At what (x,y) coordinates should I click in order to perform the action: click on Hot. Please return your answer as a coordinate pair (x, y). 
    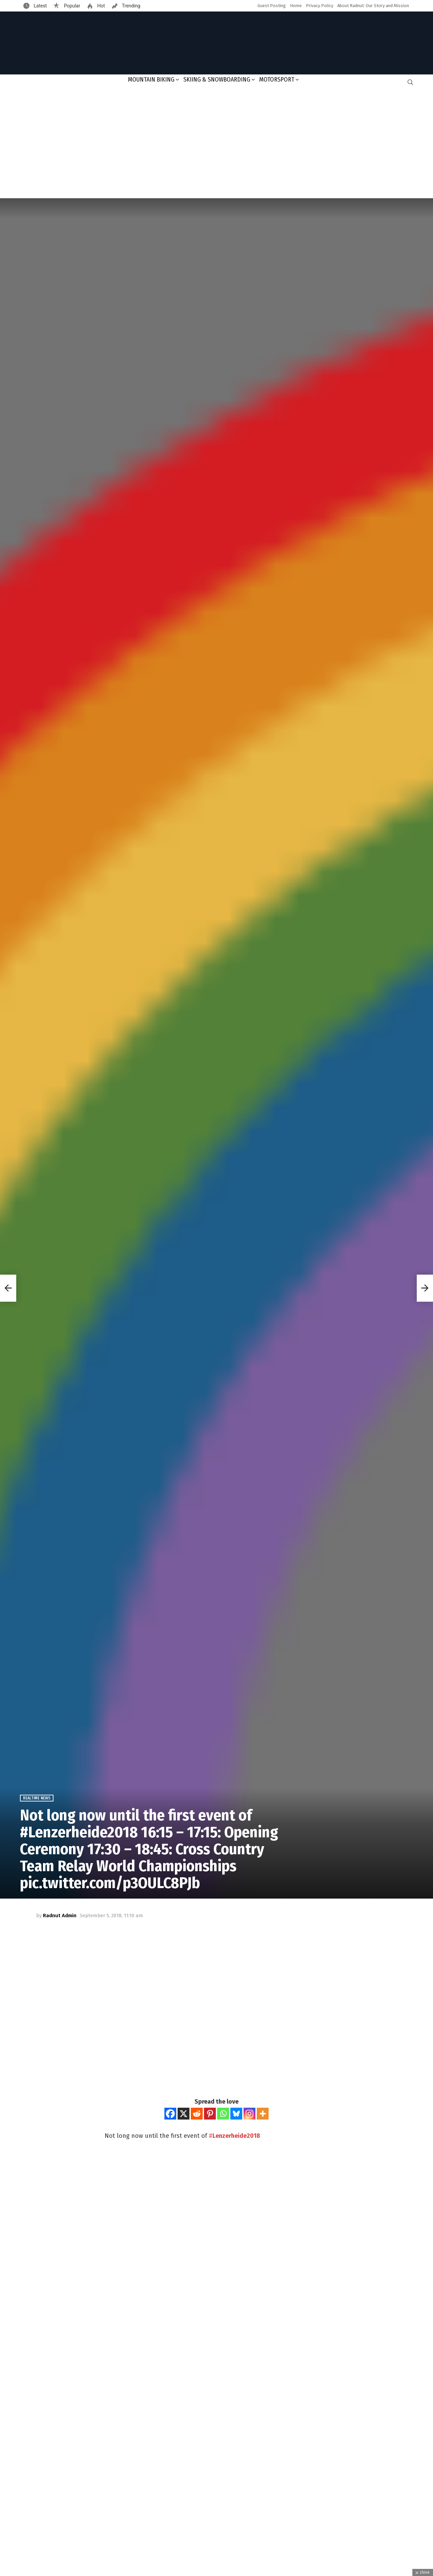
    Looking at the image, I should click on (100, 5).